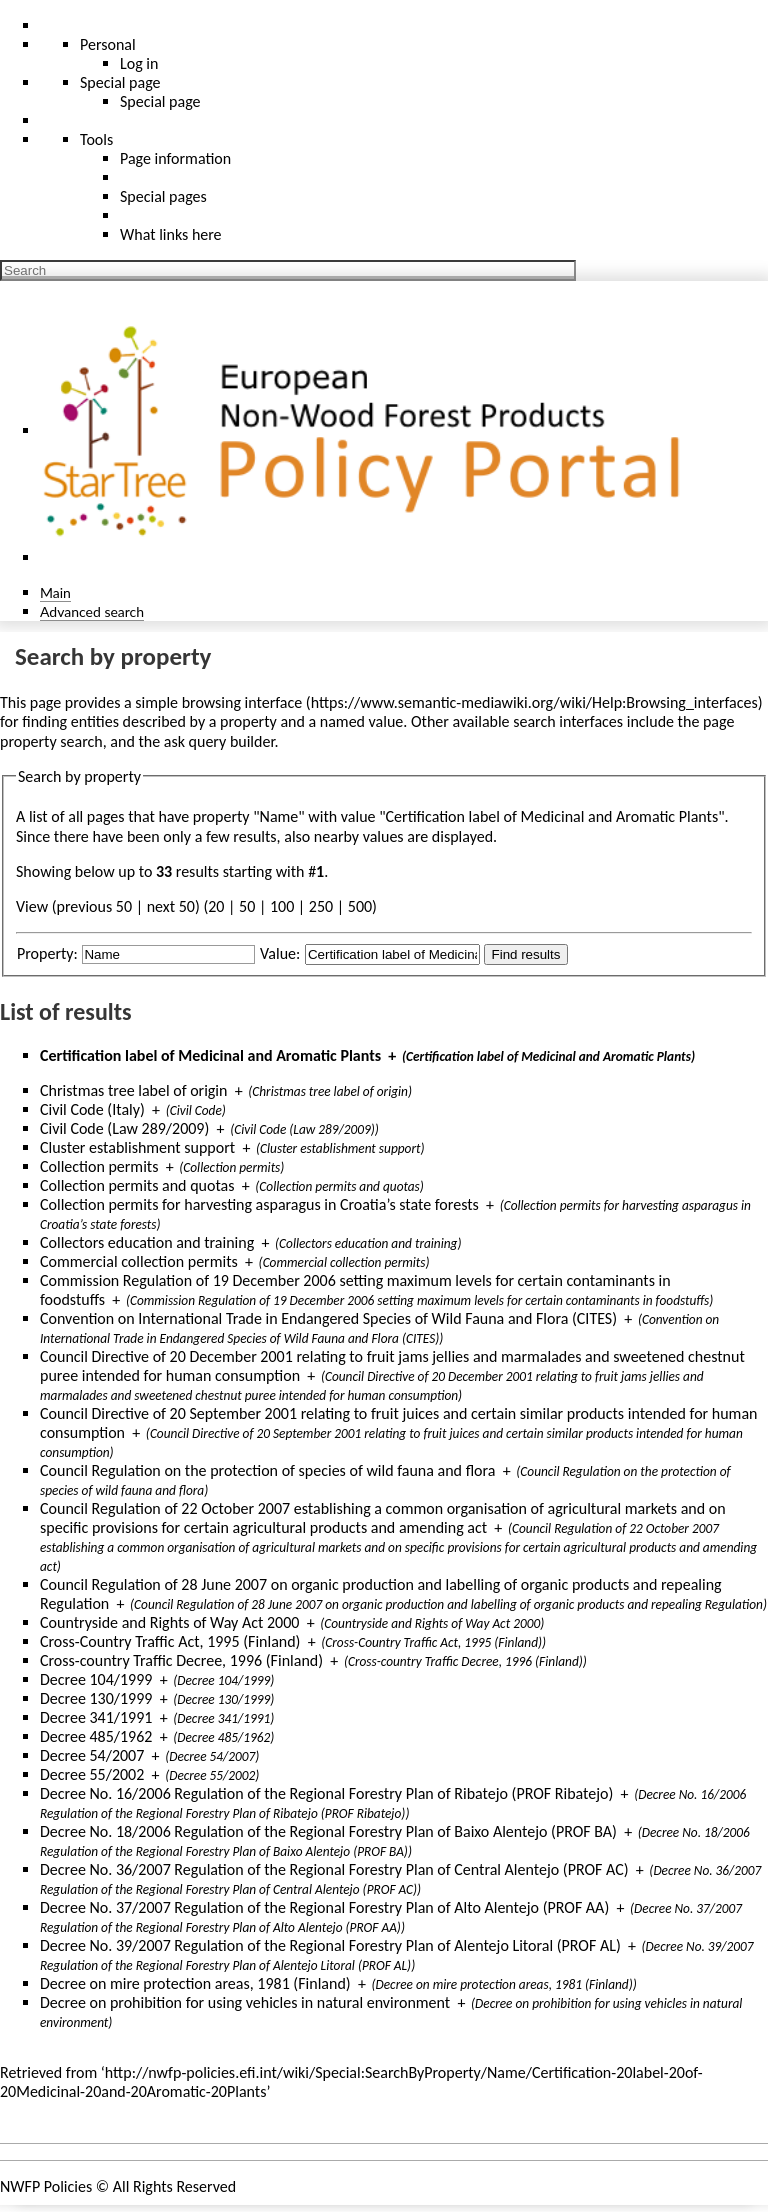  Describe the element at coordinates (279, 816) in the screenshot. I see `Name` at that location.